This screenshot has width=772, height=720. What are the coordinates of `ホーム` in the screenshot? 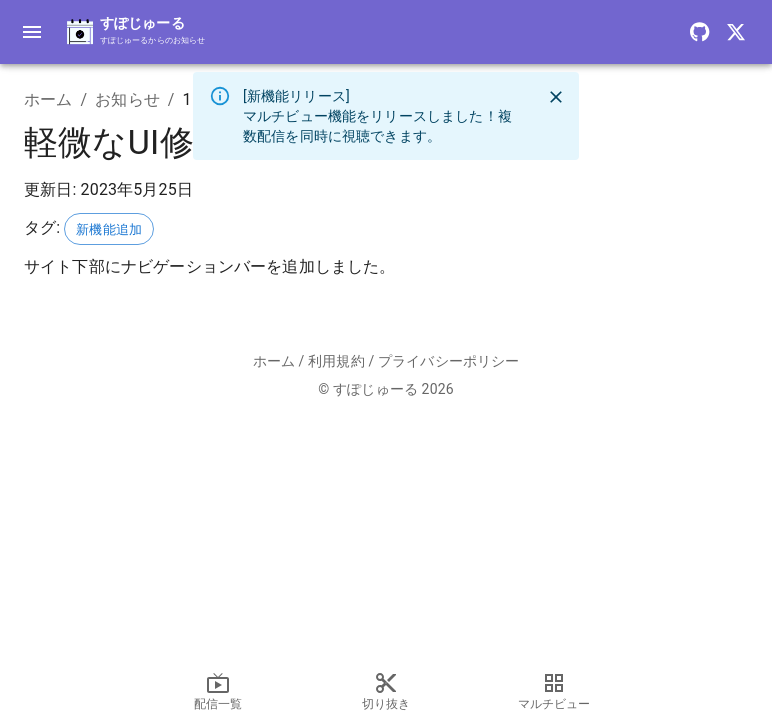 It's located at (48, 99).